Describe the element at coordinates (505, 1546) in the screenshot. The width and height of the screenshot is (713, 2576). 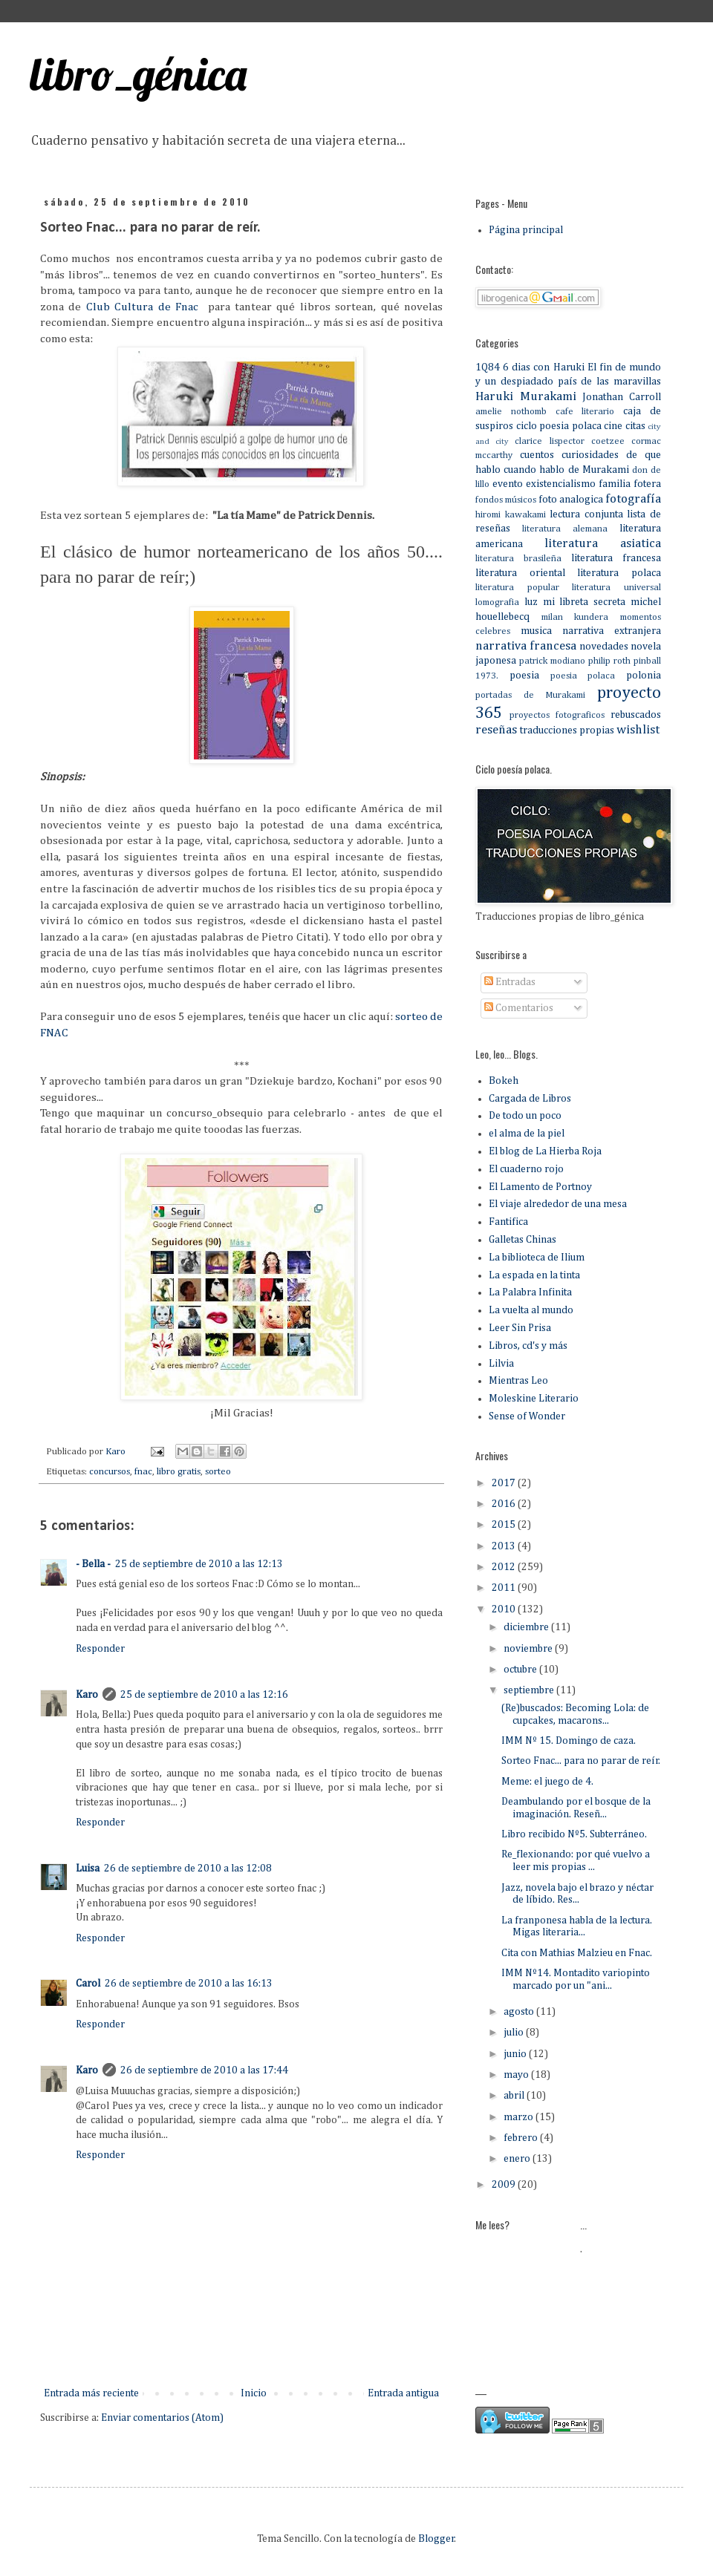
I see `2013` at that location.